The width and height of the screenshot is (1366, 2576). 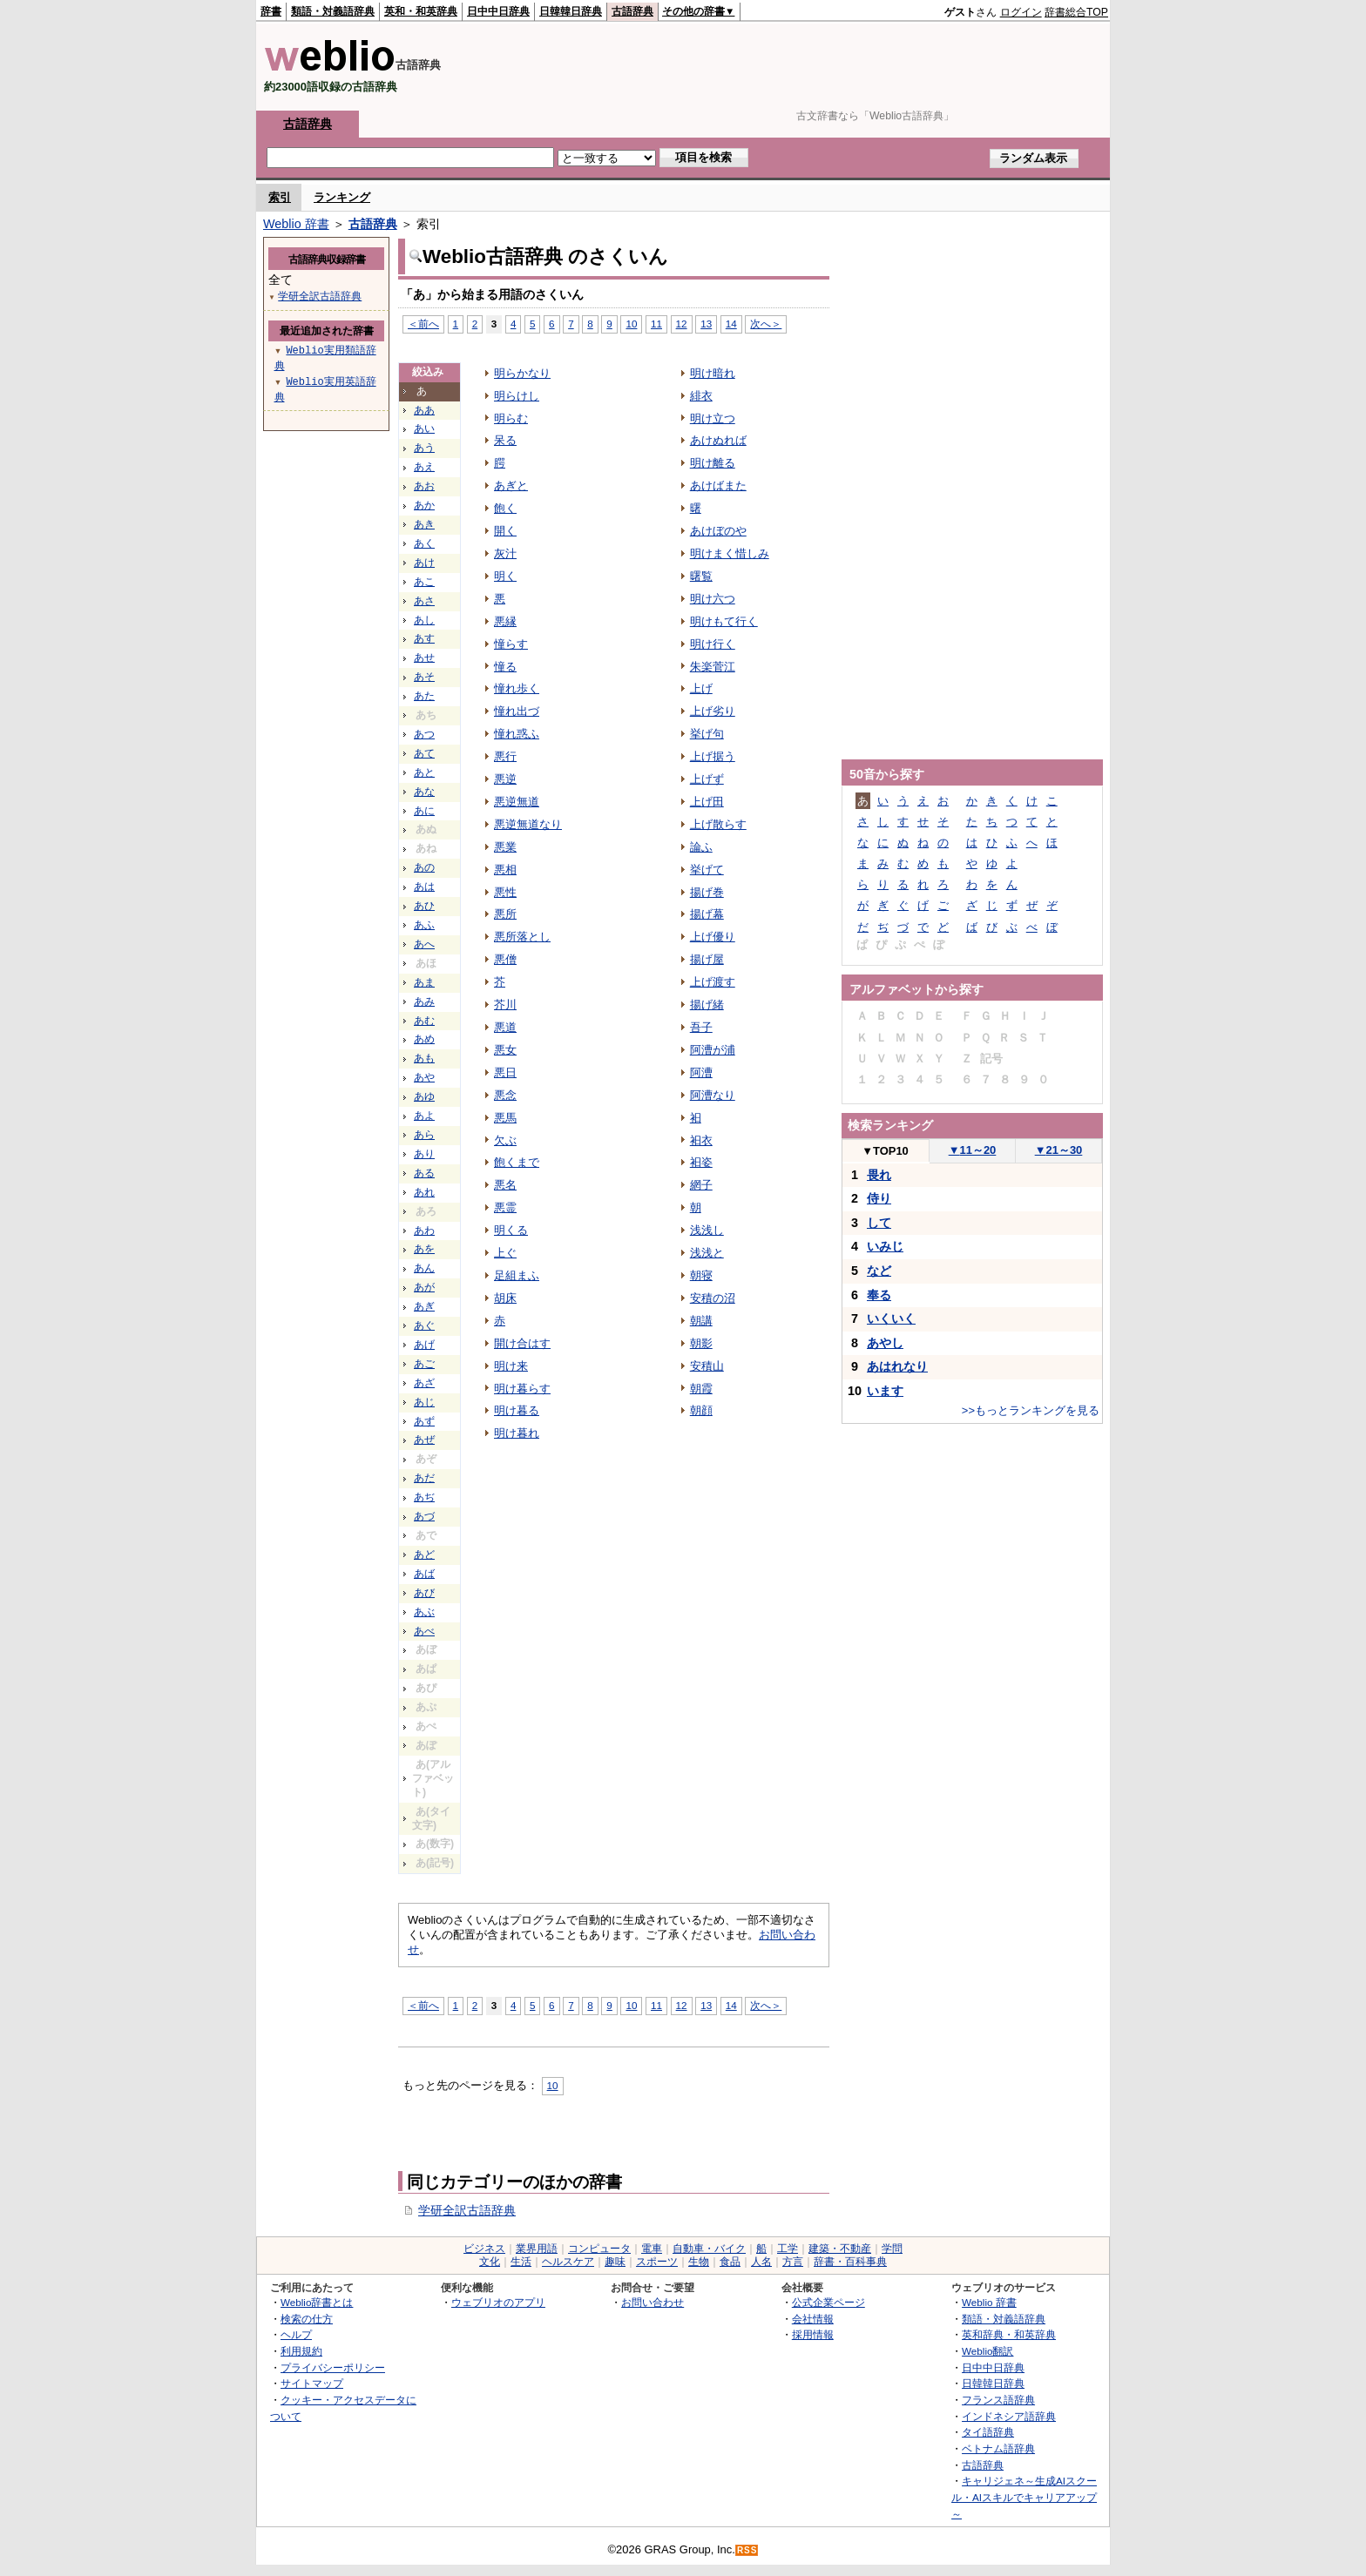 What do you see at coordinates (885, 1391) in the screenshot?
I see `います` at bounding box center [885, 1391].